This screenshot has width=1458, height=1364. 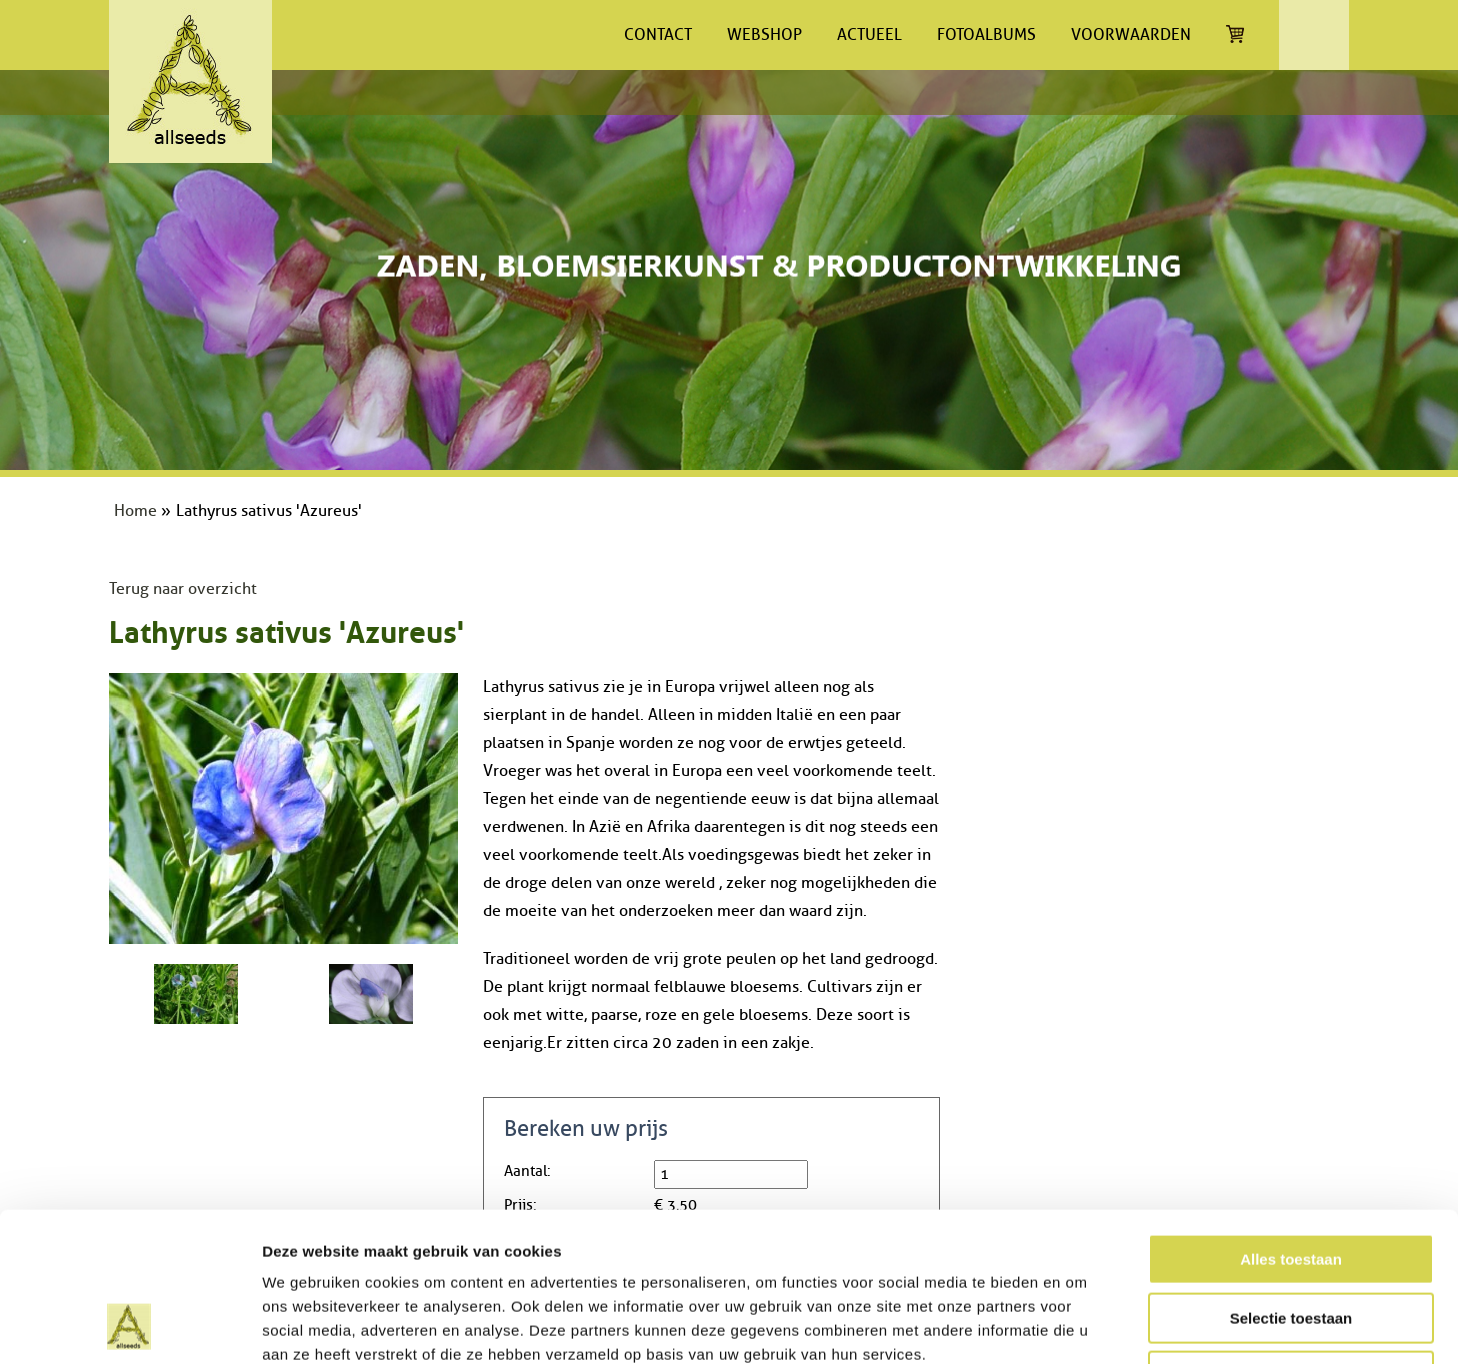 I want to click on Home, so click(x=135, y=511).